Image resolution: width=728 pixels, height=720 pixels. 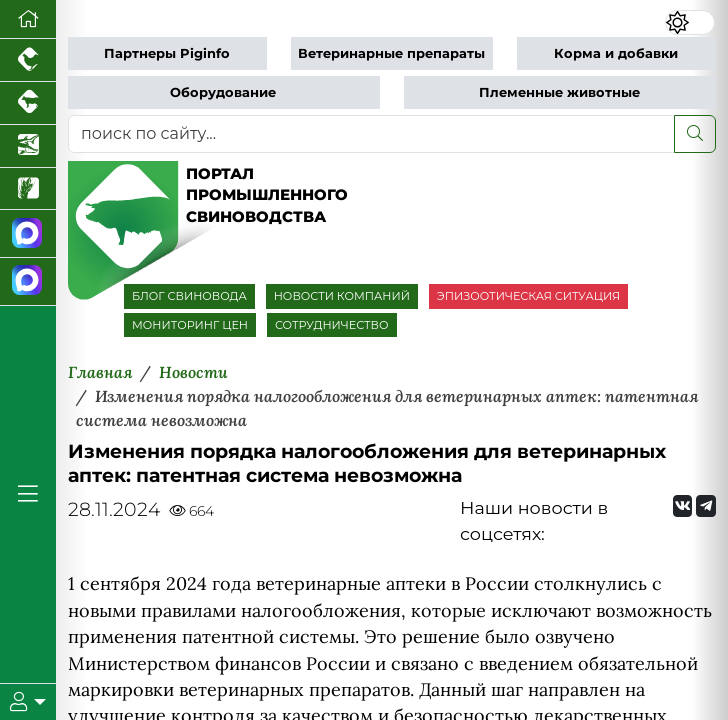 What do you see at coordinates (559, 92) in the screenshot?
I see `Племенные животные` at bounding box center [559, 92].